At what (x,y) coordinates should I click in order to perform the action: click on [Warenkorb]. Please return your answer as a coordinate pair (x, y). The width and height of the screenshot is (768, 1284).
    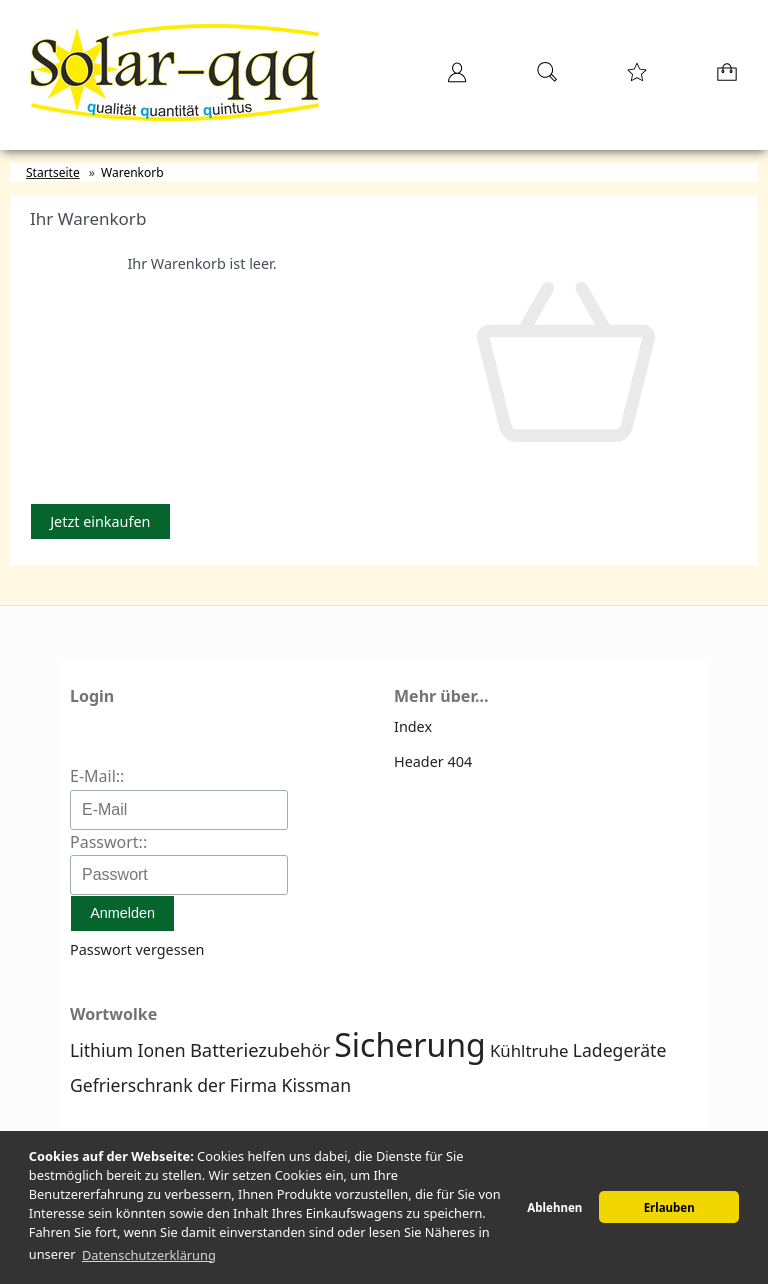
    Looking at the image, I should click on (723, 78).